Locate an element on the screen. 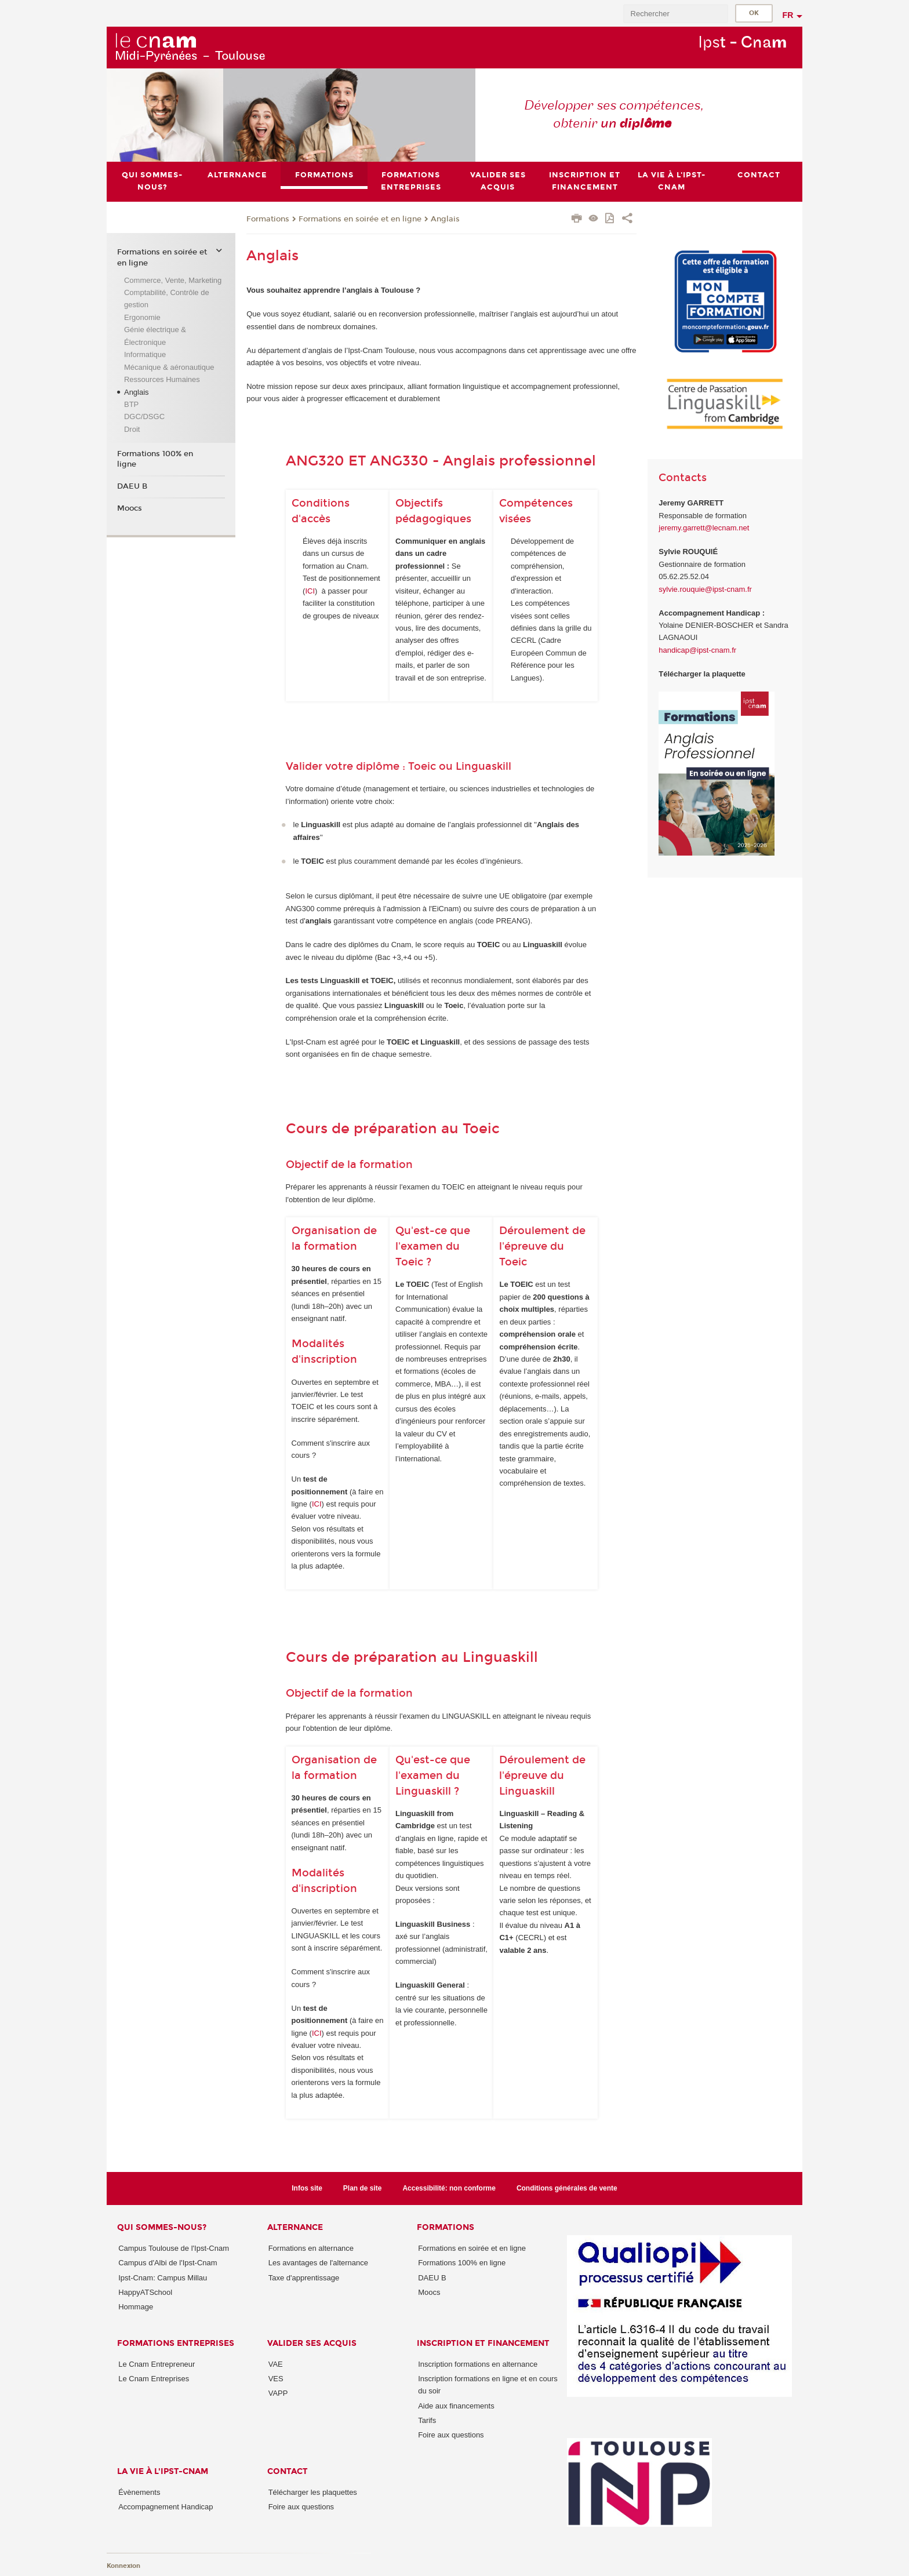 This screenshot has height=2576, width=909. Informatique is located at coordinates (145, 354).